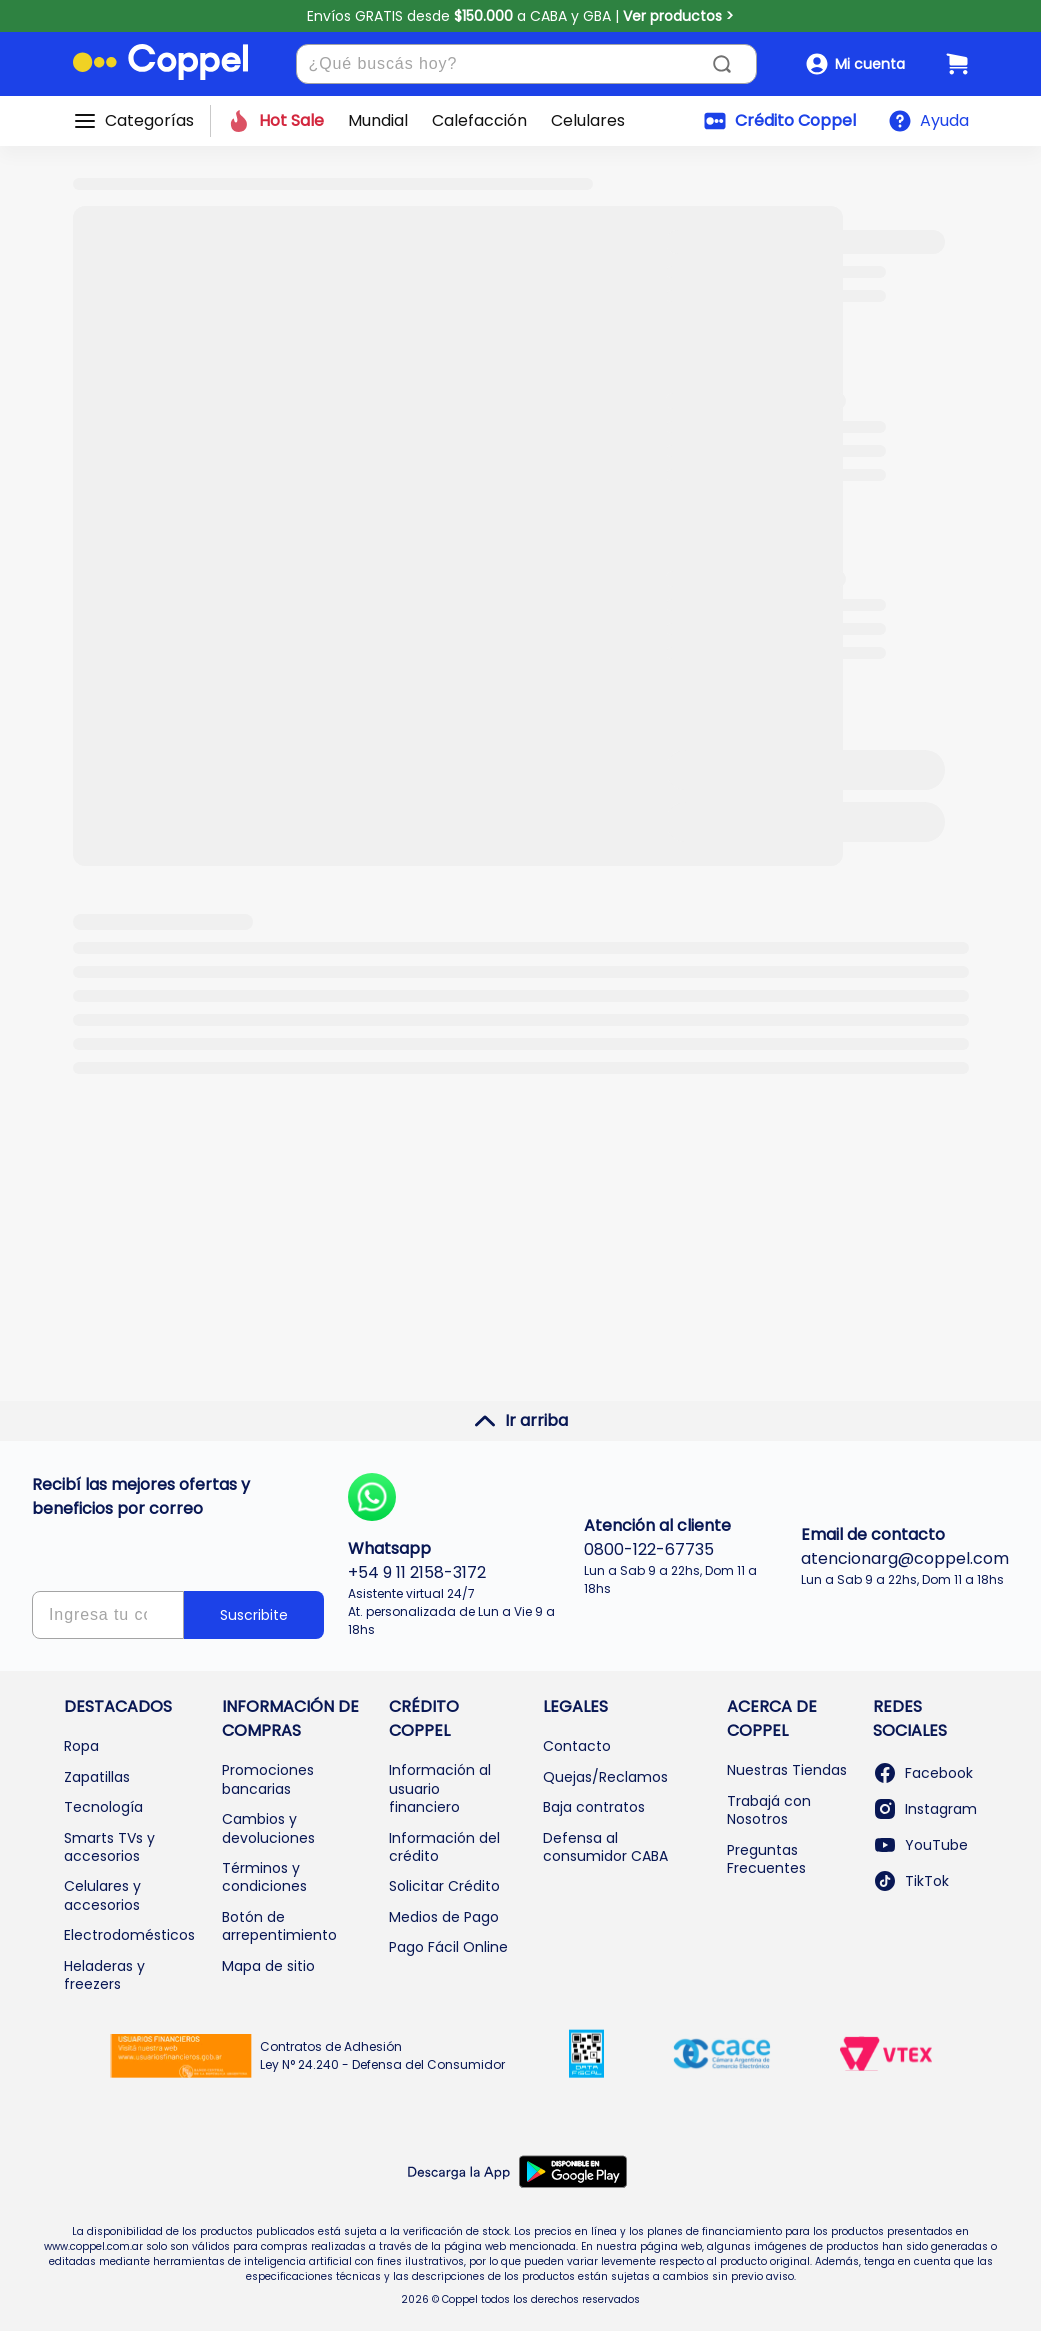 Image resolution: width=1041 pixels, height=2331 pixels. What do you see at coordinates (923, 1773) in the screenshot?
I see `Facebook` at bounding box center [923, 1773].